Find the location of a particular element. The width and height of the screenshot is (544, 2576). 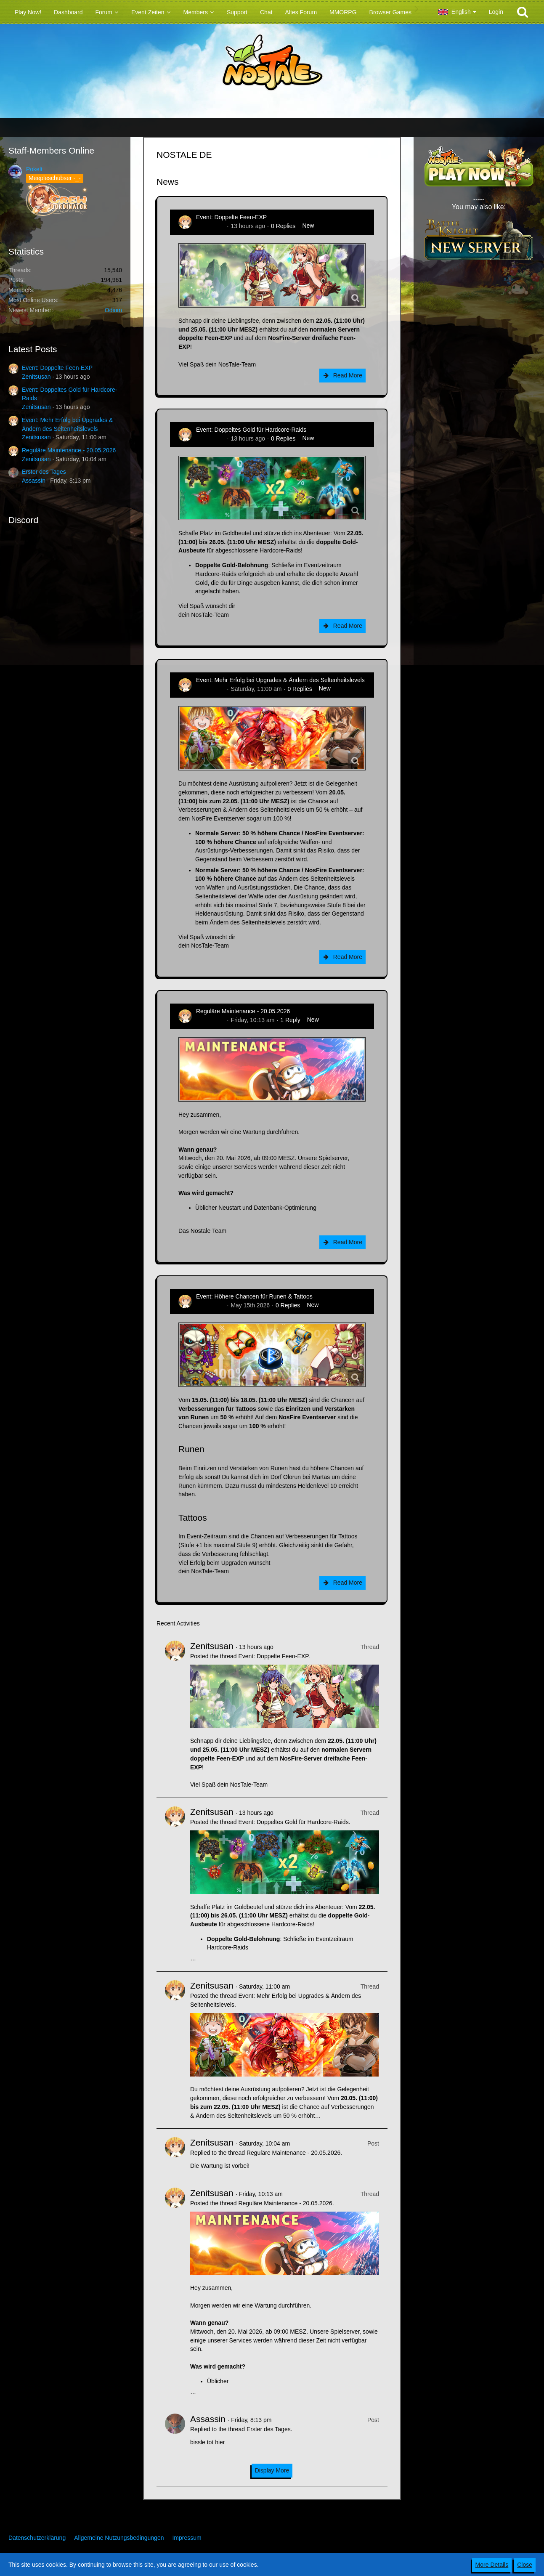

Erster des Tages is located at coordinates (44, 471).